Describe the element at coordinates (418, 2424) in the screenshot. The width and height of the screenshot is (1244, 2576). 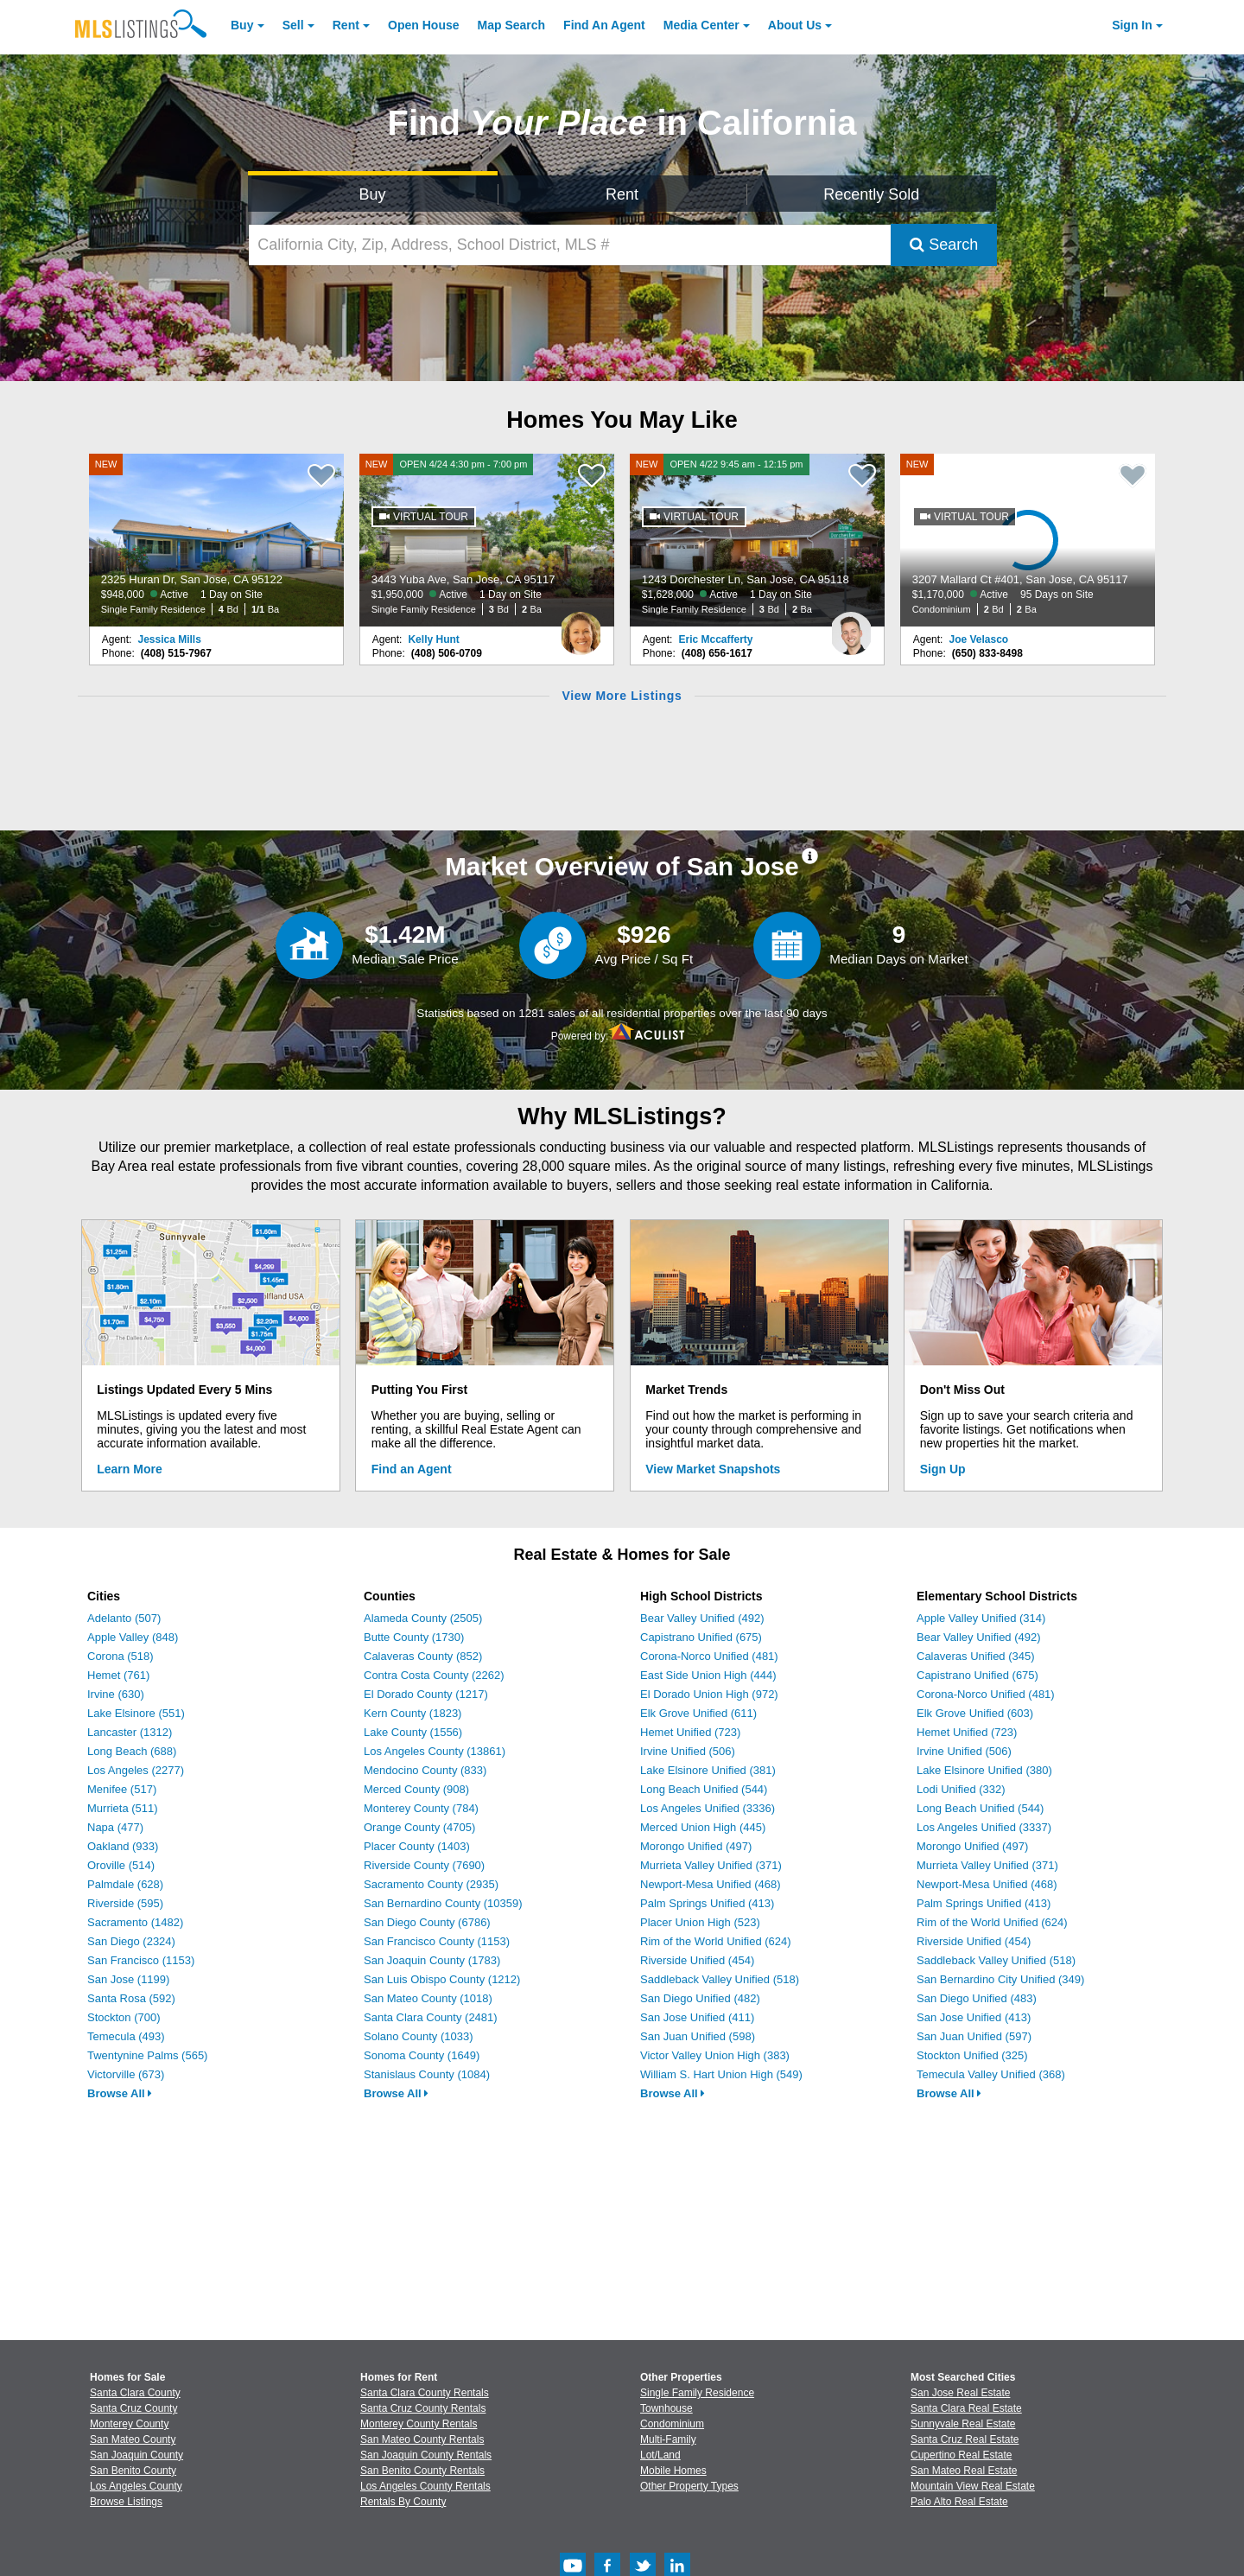
I see `Monterey County Rentals` at that location.